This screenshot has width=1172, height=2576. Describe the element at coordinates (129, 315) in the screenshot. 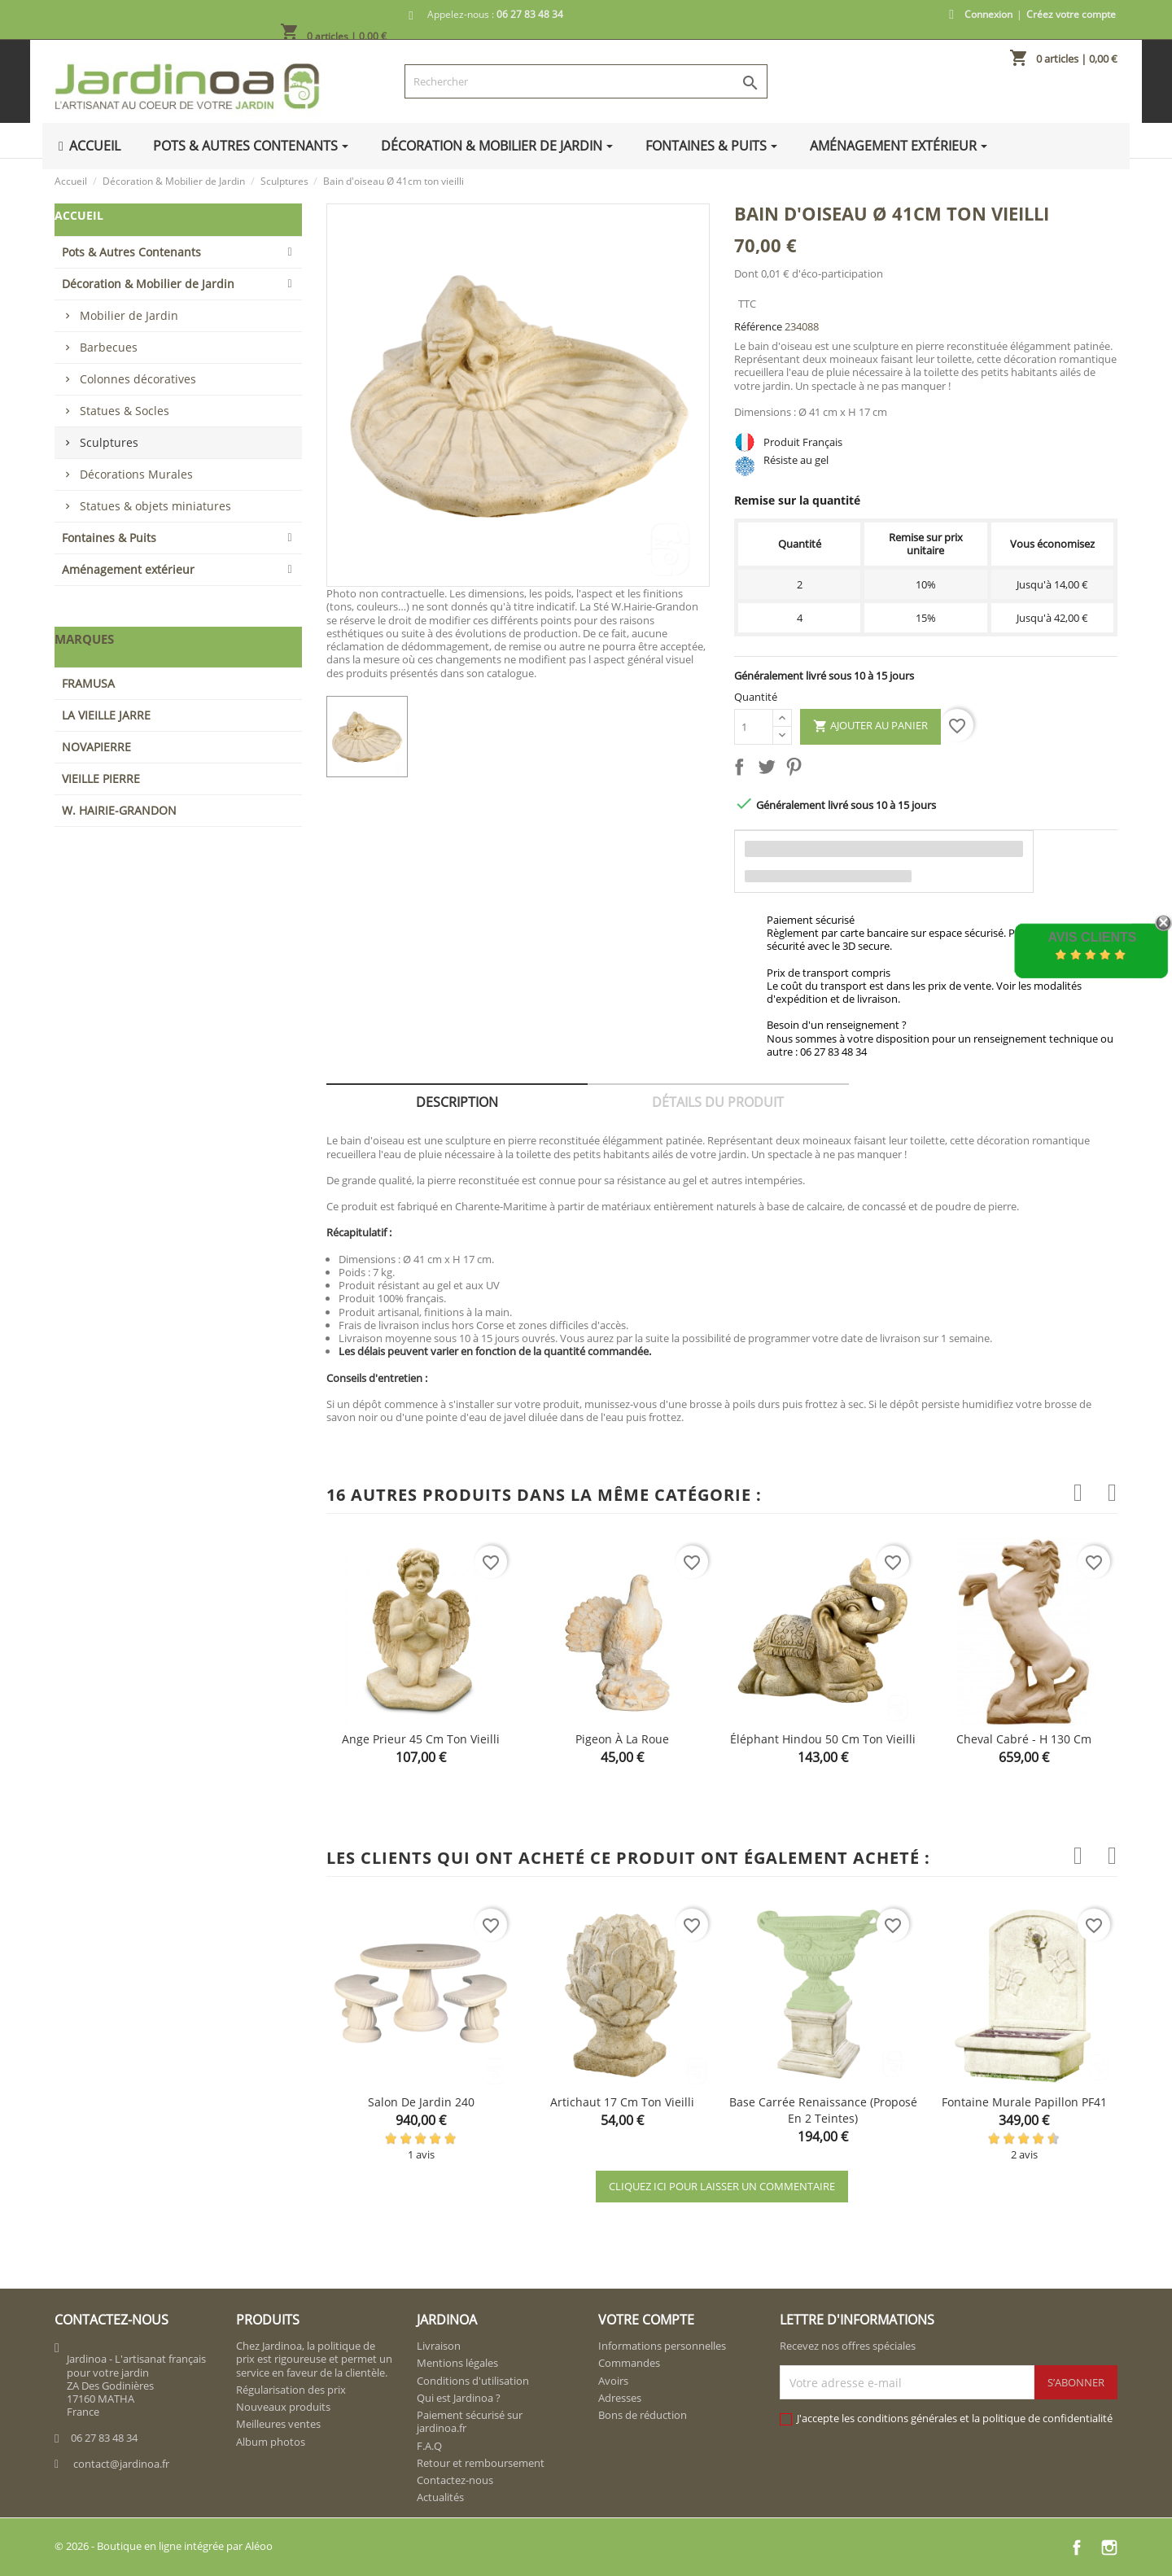

I see `Mobilier de Jardin` at that location.